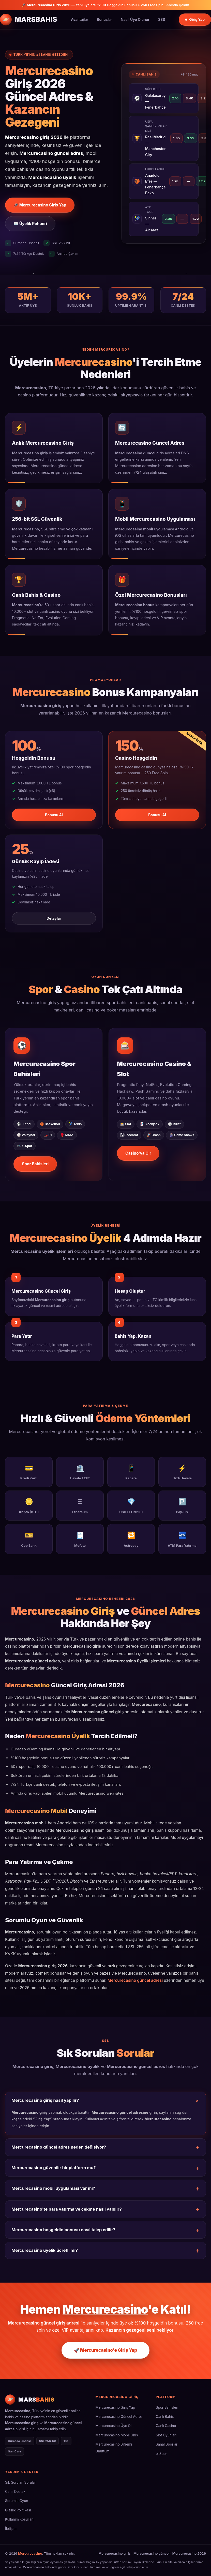  What do you see at coordinates (114, 2426) in the screenshot?
I see `Mercurecasino Üye Ol` at bounding box center [114, 2426].